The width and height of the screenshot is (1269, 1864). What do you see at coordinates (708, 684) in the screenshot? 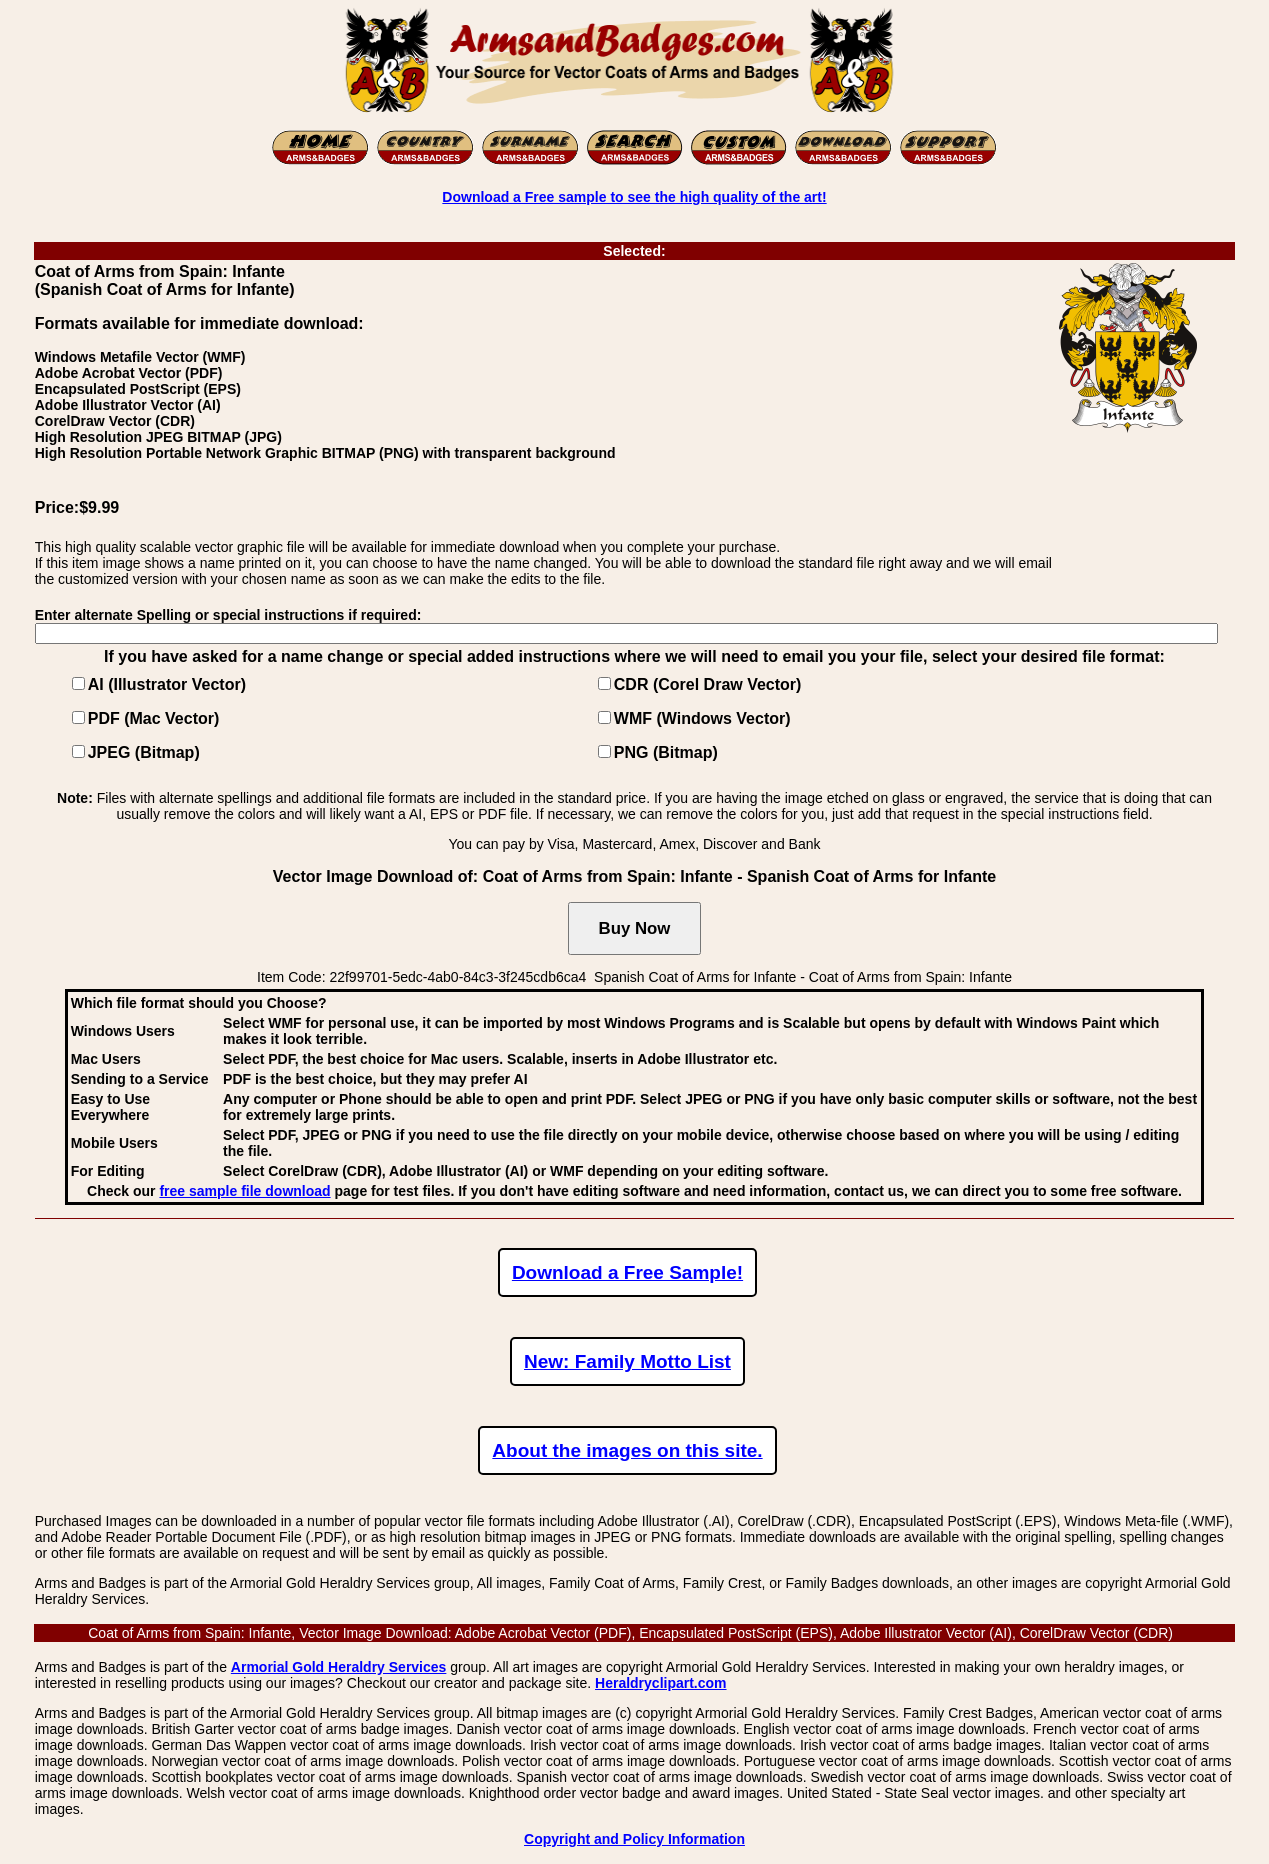
I see `CDR (Corel Draw Vector)` at bounding box center [708, 684].